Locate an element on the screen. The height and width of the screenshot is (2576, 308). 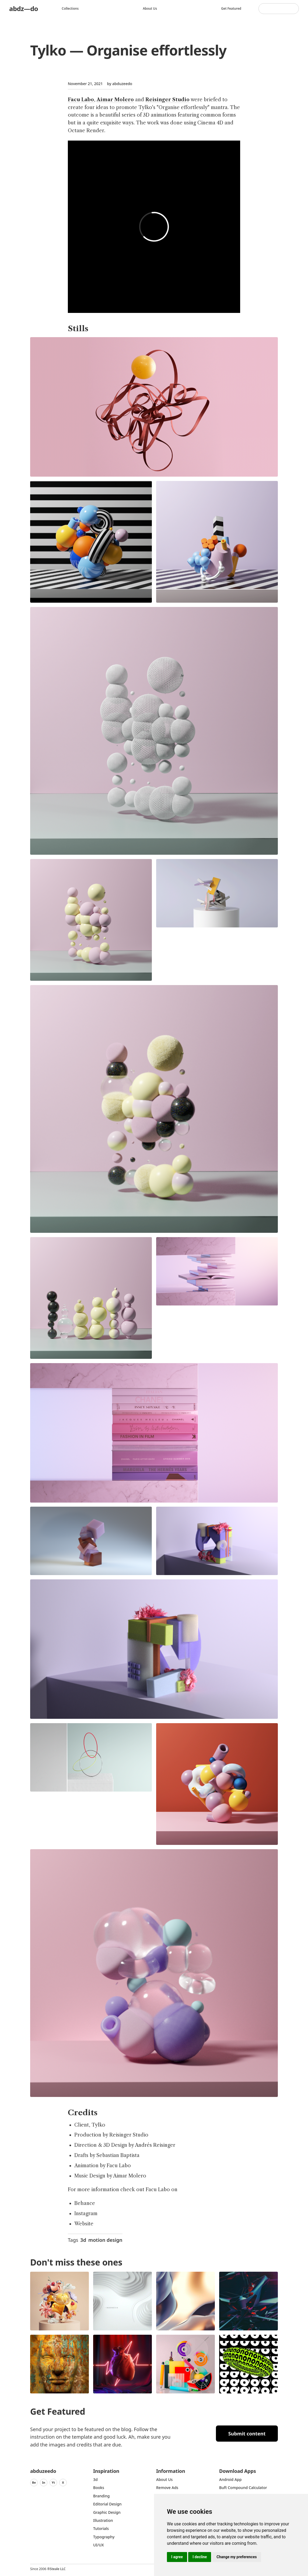
Yt is located at coordinates (53, 2482).